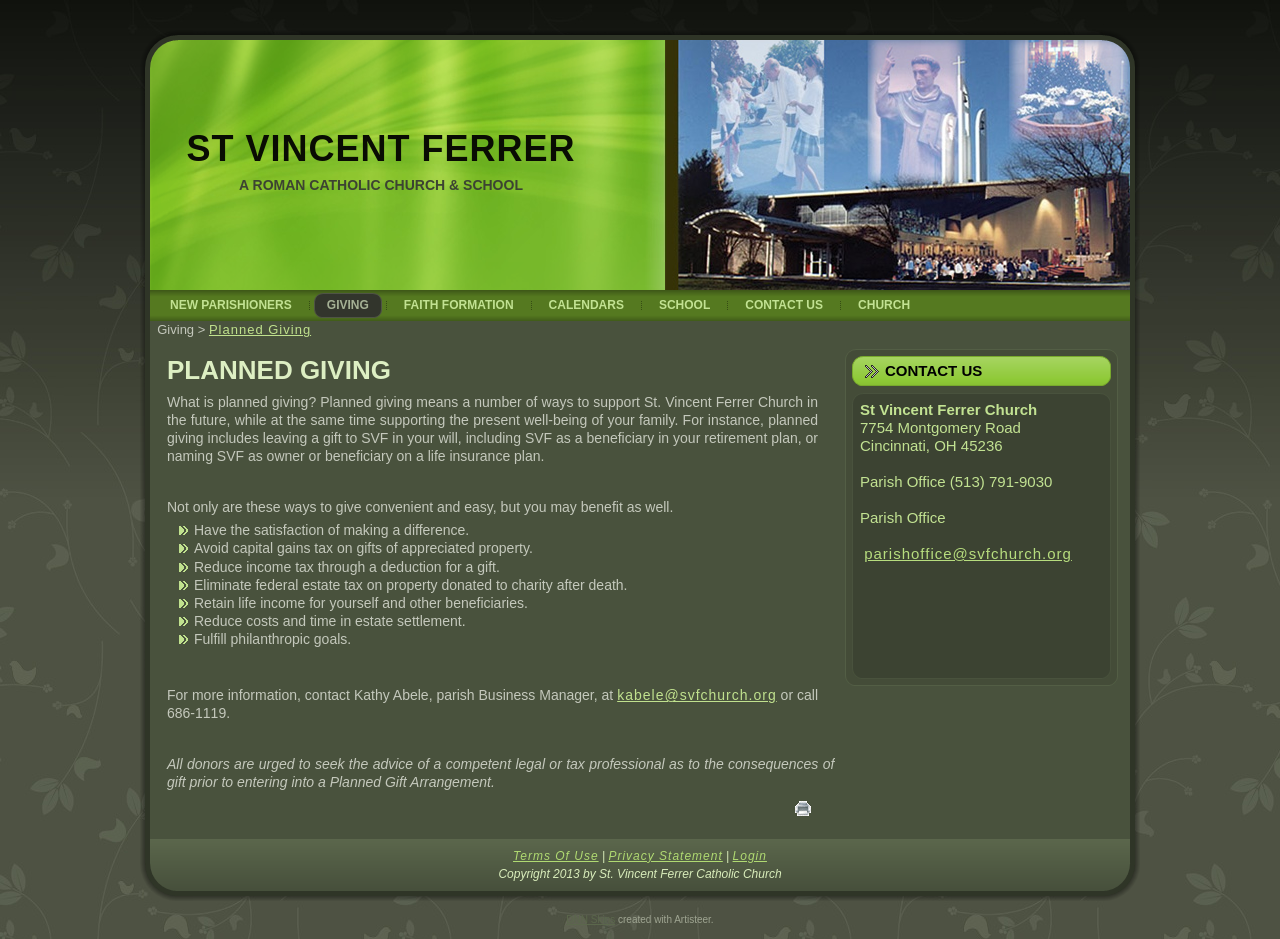 This screenshot has width=1280, height=939. What do you see at coordinates (968, 553) in the screenshot?
I see `parishoffice@svfchurch.org` at bounding box center [968, 553].